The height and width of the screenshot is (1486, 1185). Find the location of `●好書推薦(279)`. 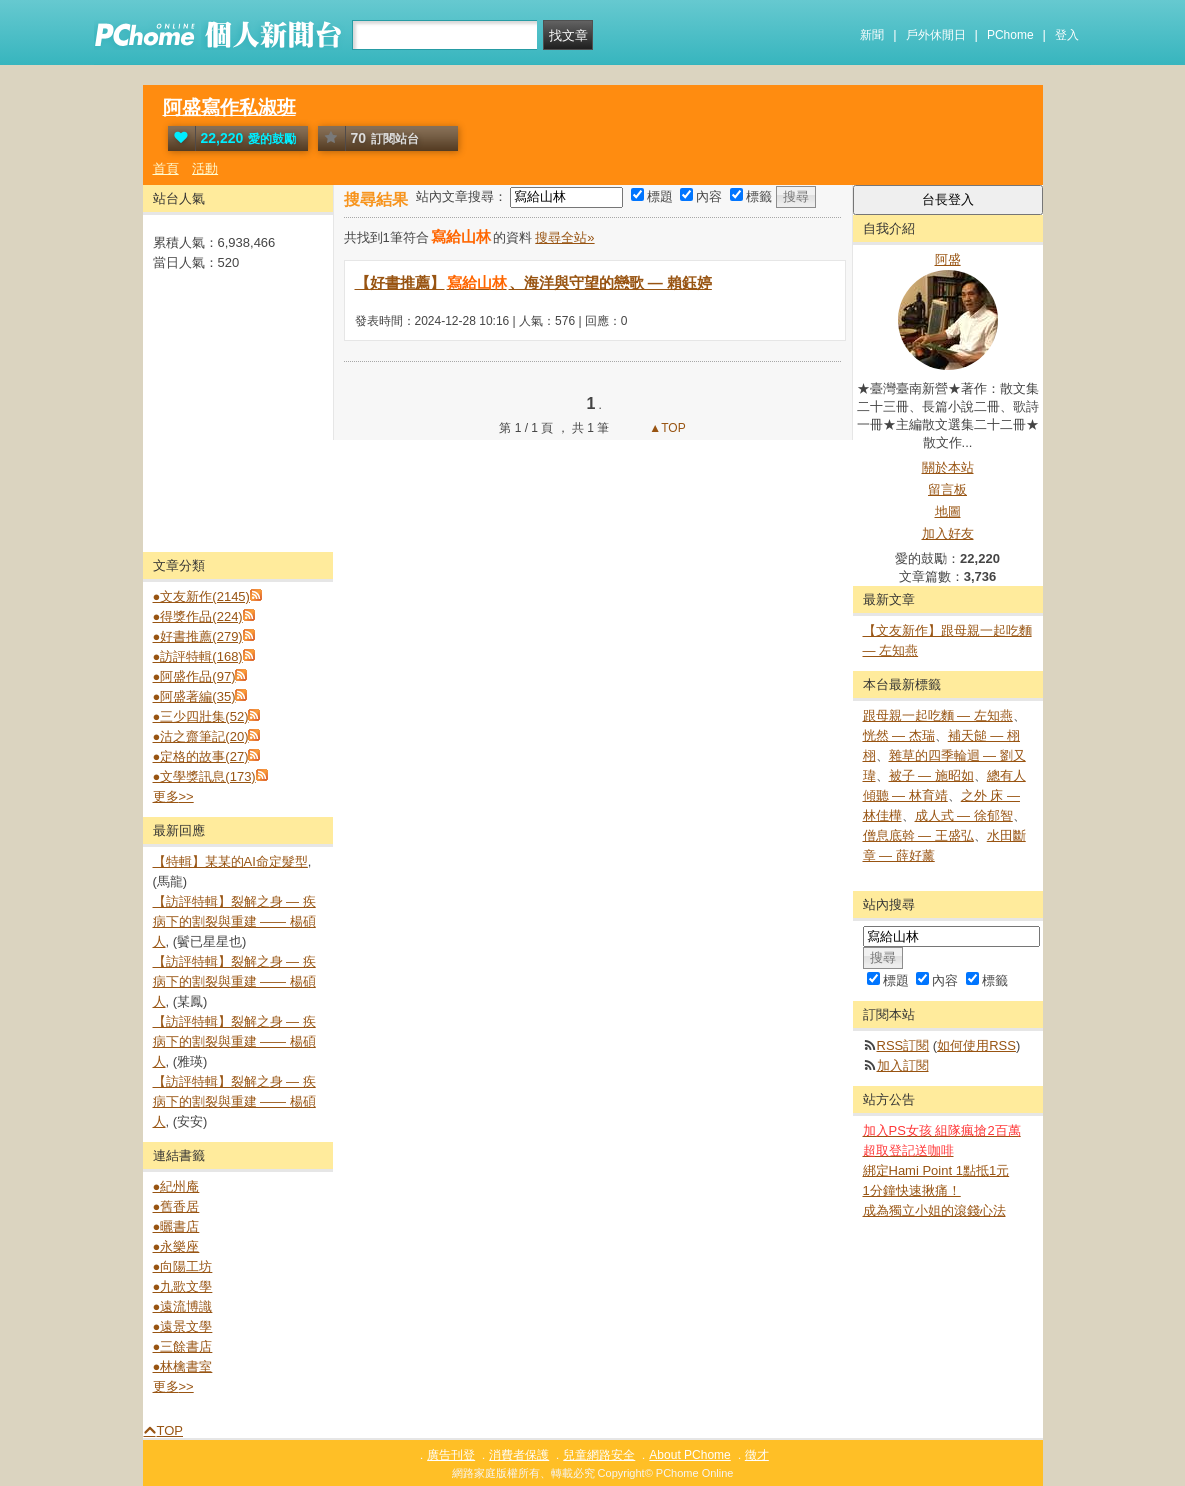

●好書推薦(279) is located at coordinates (198, 636).